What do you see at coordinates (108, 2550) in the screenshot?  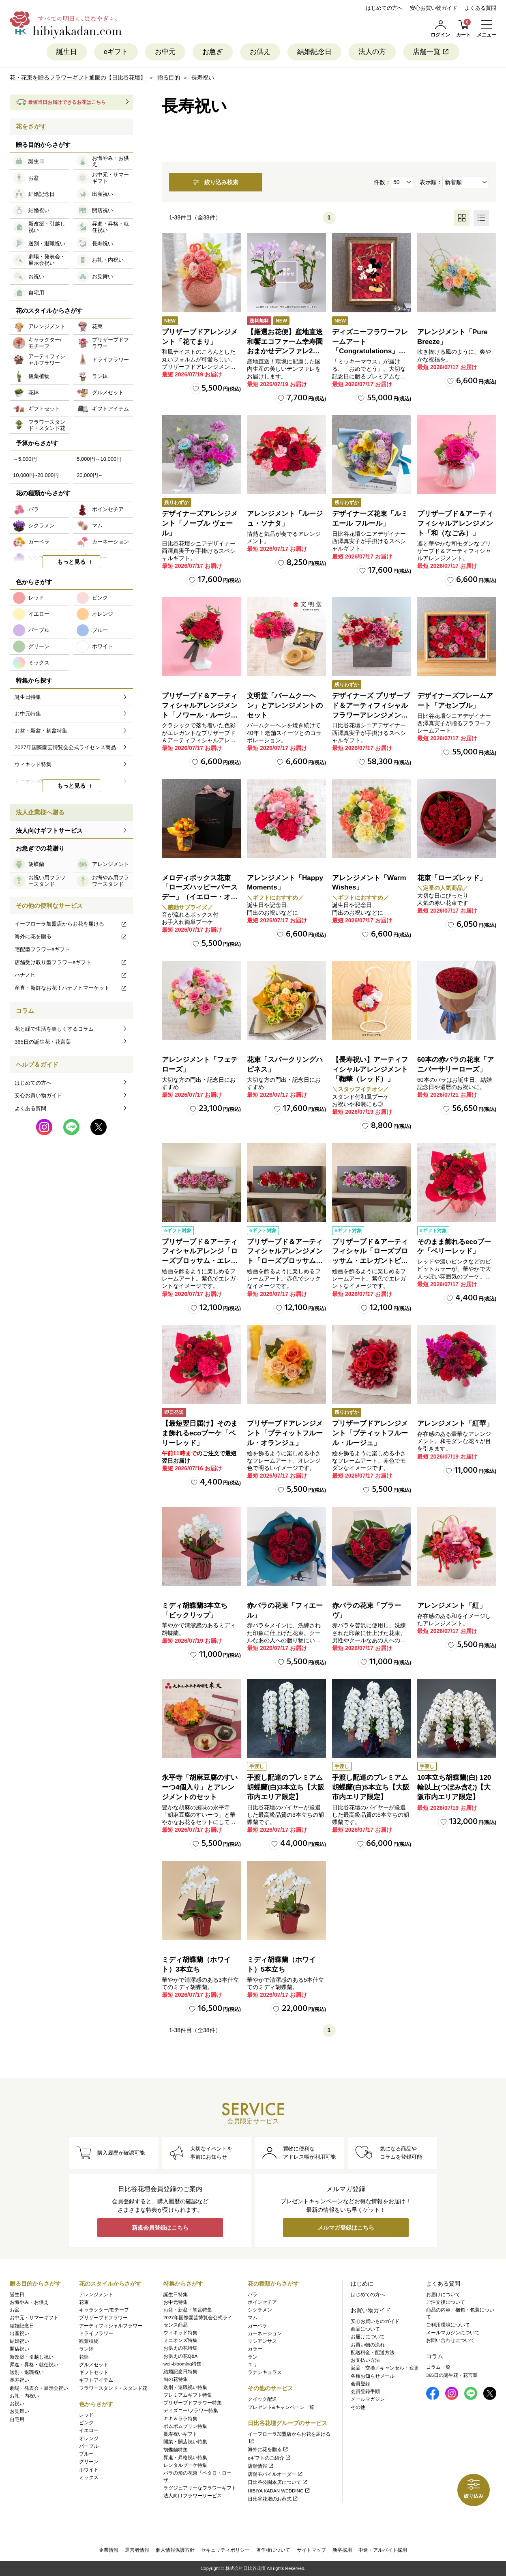 I see `企業情報` at bounding box center [108, 2550].